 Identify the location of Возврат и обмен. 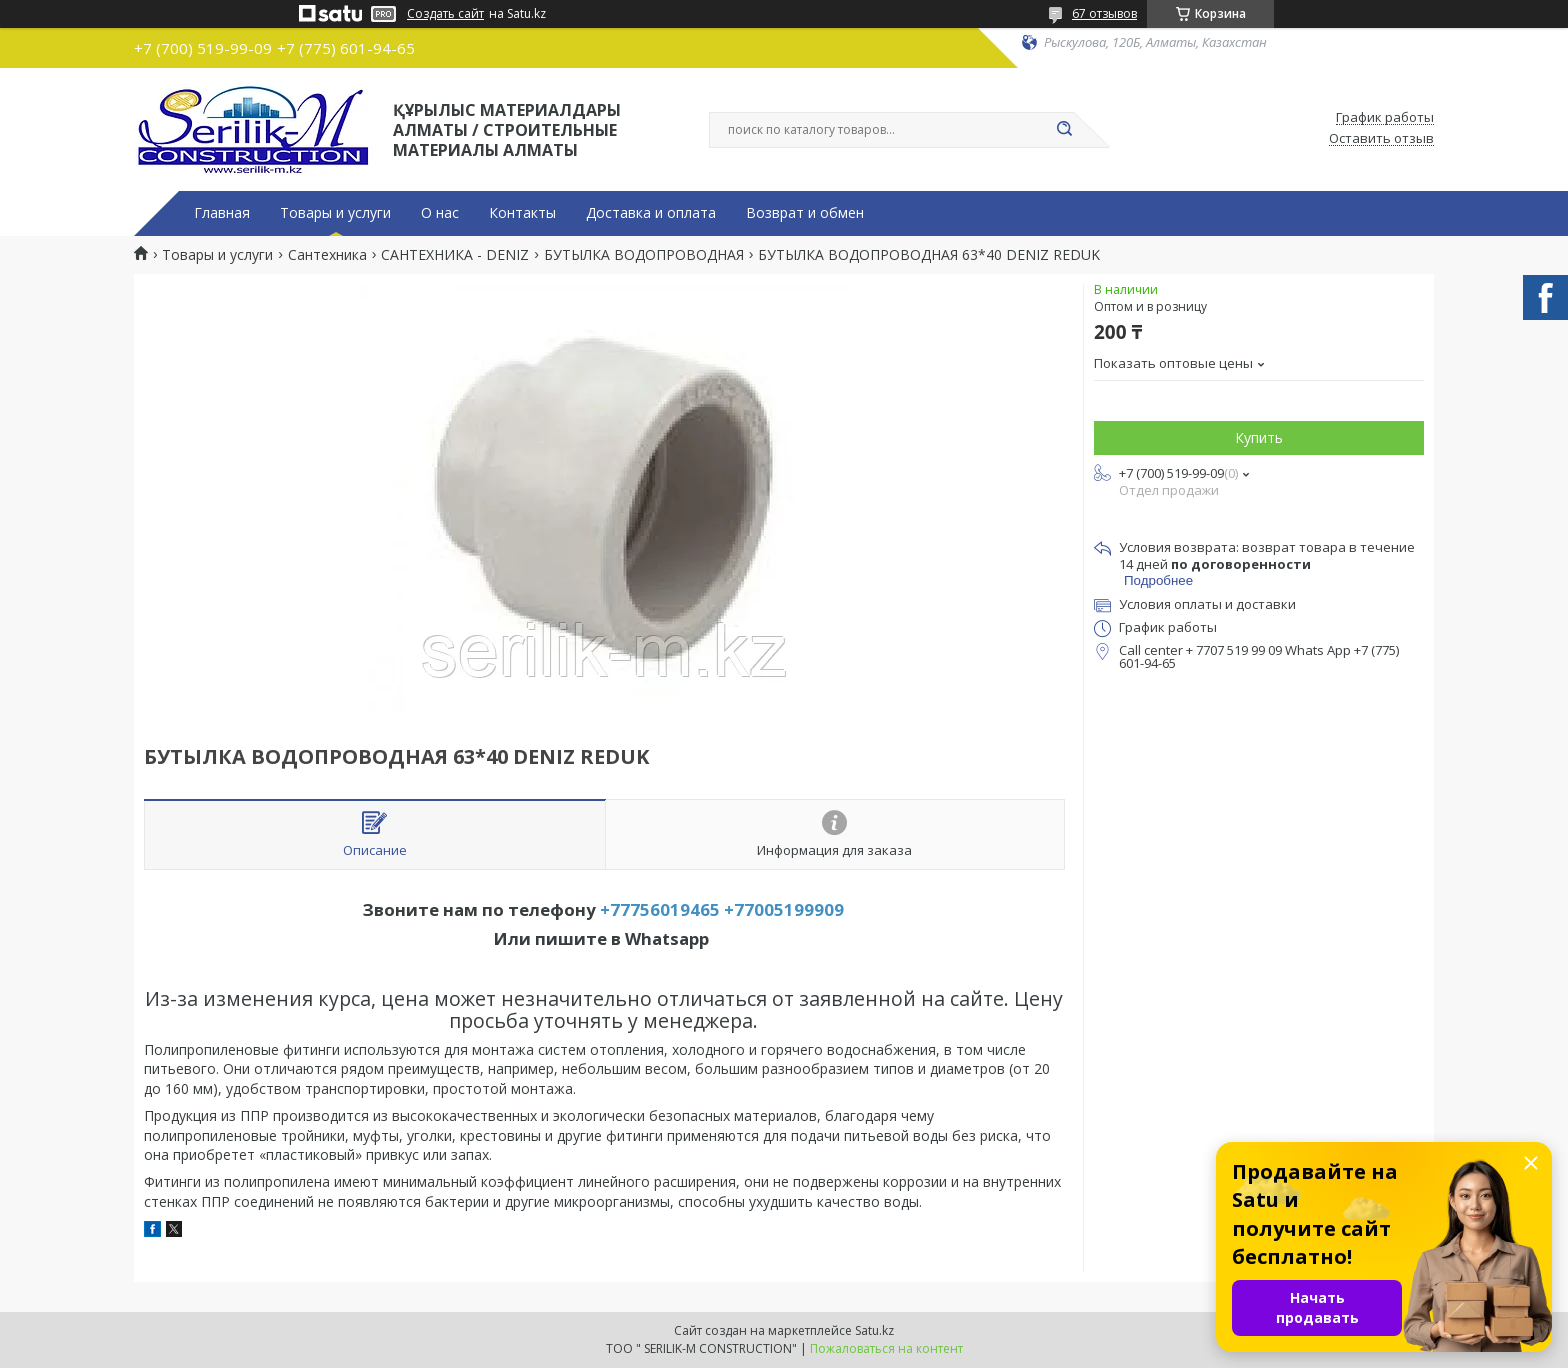
(805, 213).